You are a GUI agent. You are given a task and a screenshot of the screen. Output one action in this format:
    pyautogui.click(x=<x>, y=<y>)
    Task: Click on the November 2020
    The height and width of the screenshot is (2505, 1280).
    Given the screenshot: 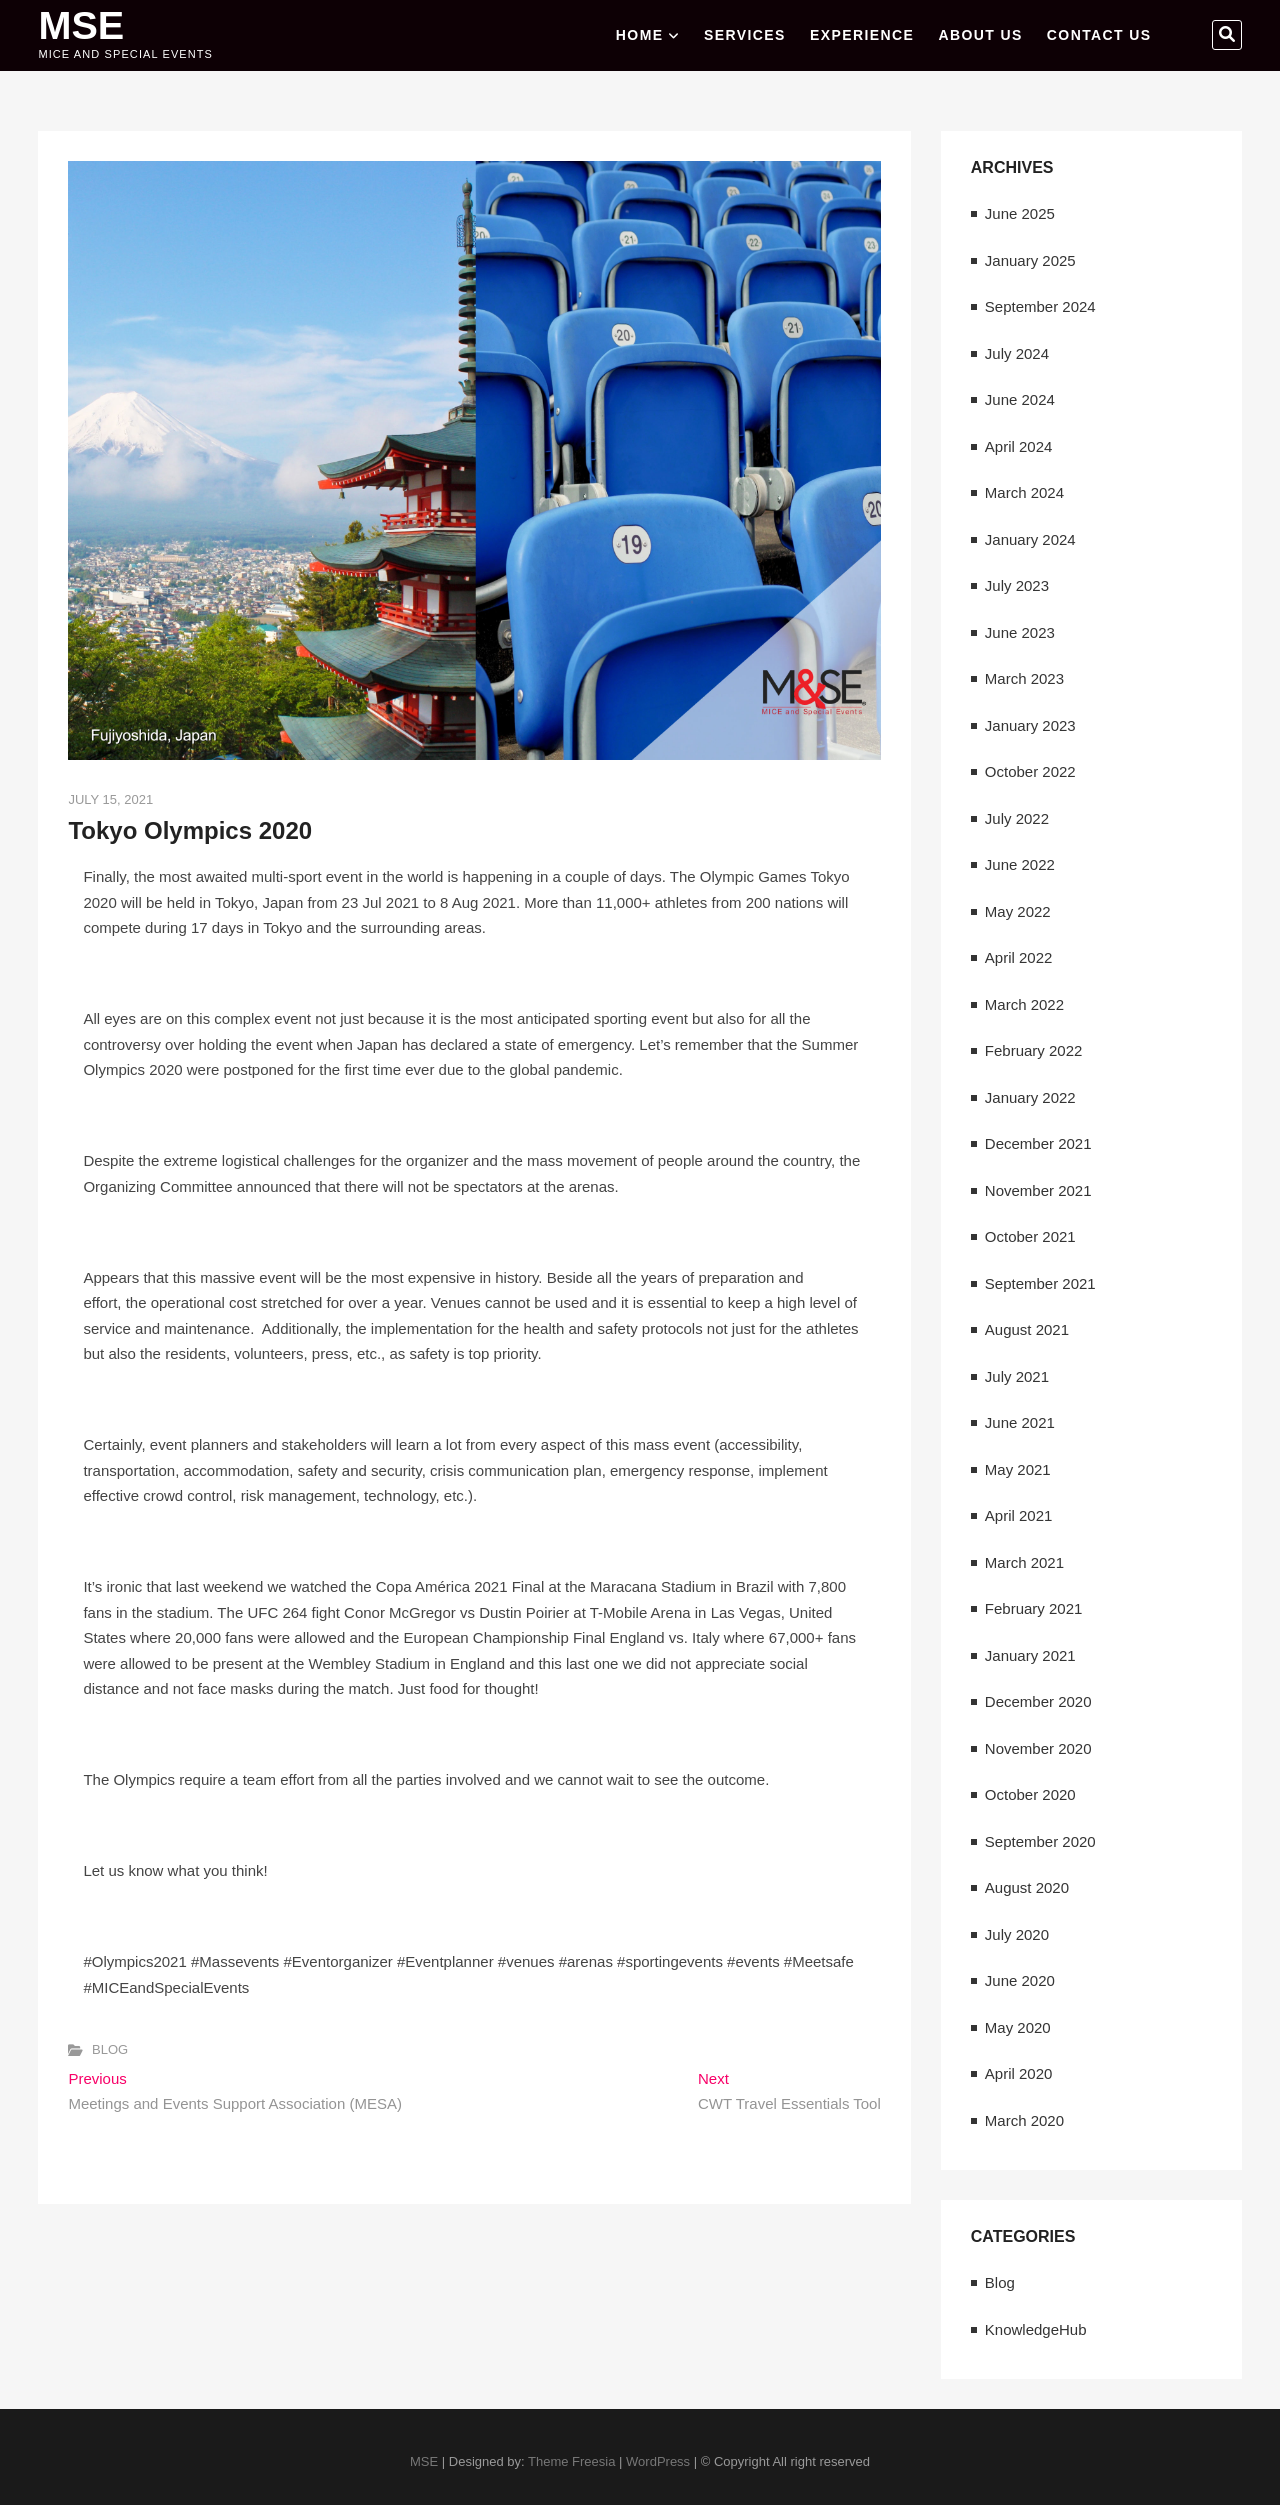 What is the action you would take?
    pyautogui.click(x=1038, y=1748)
    